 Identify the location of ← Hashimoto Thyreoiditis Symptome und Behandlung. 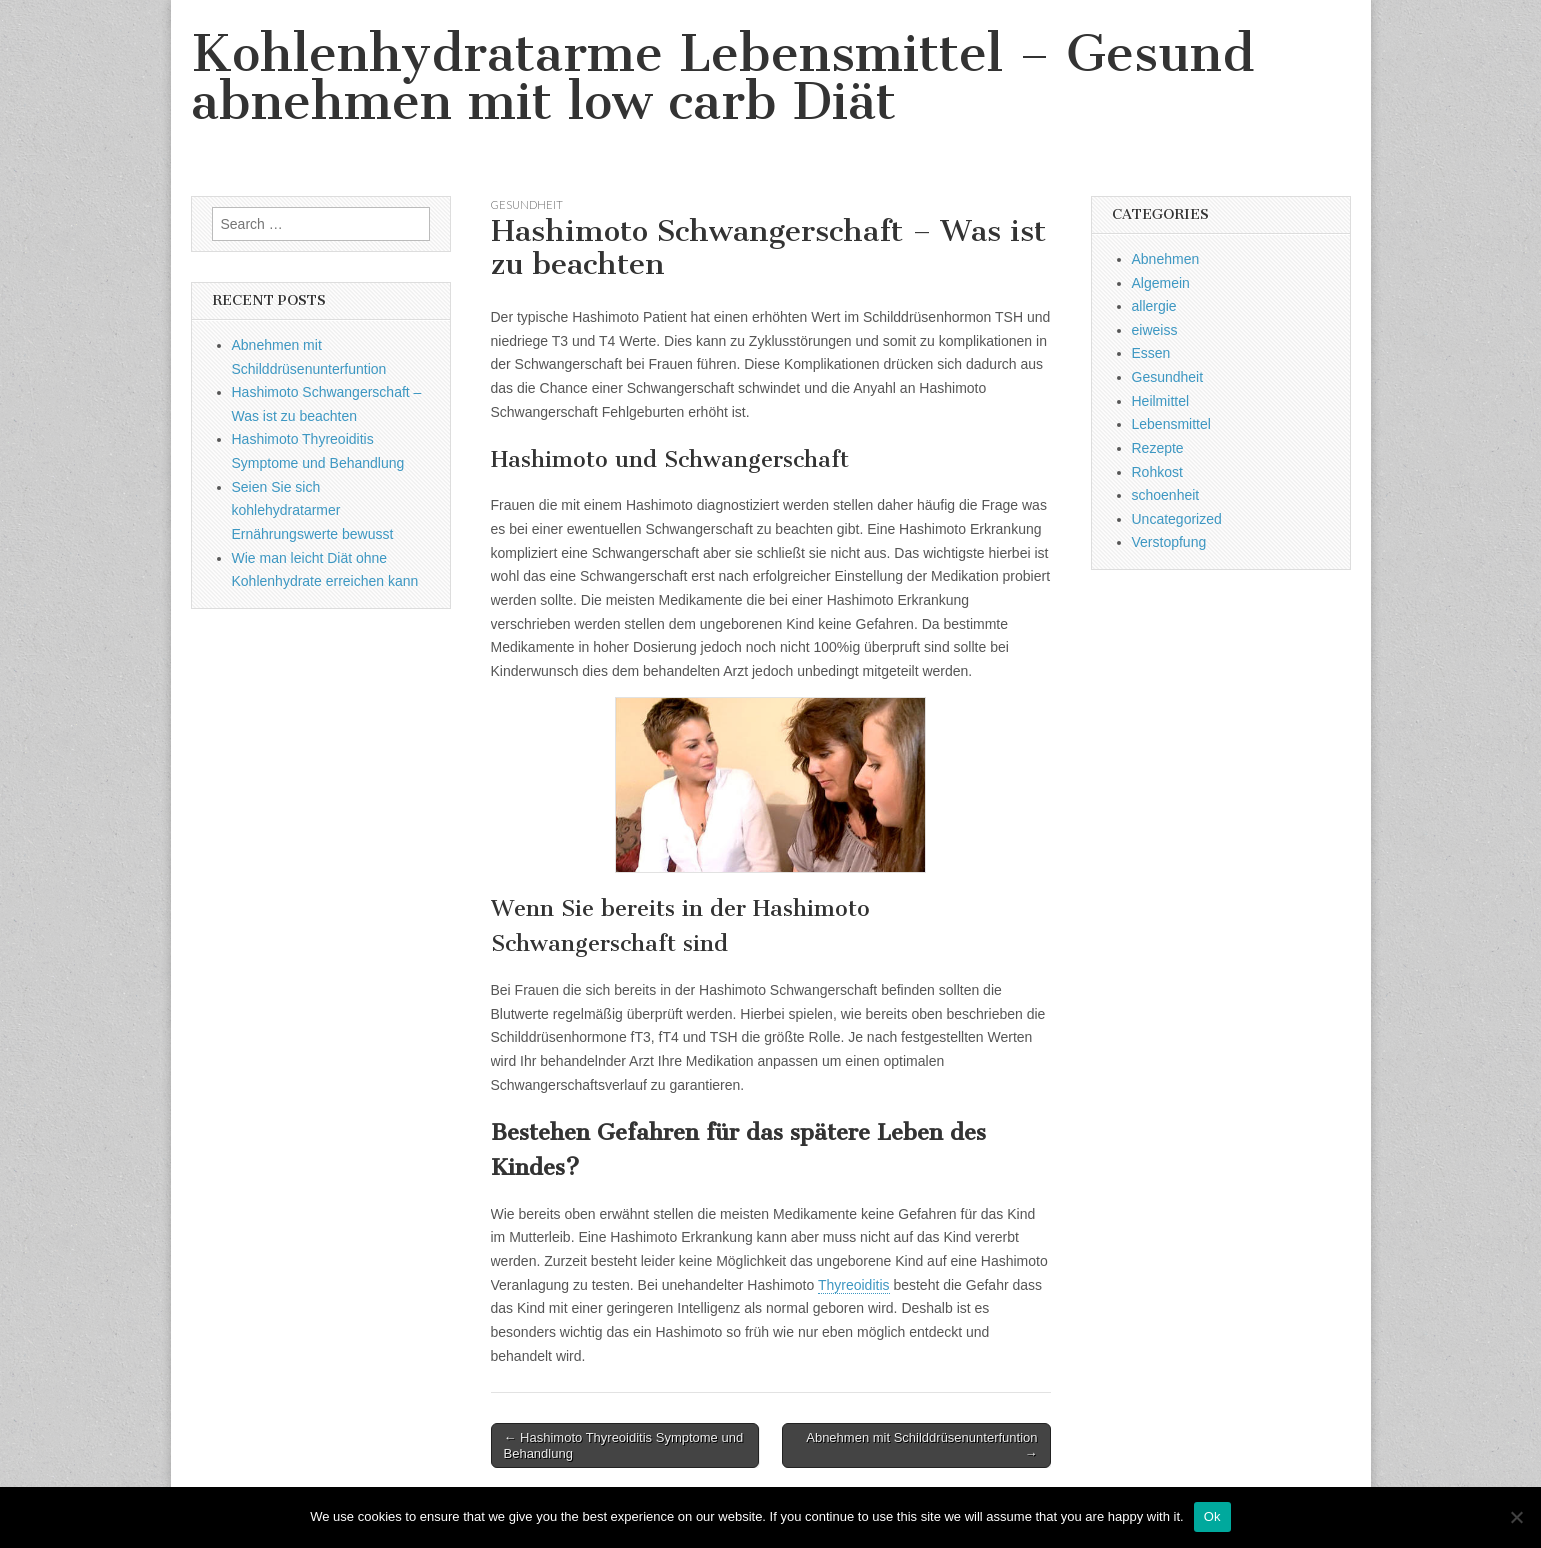
(624, 1445).